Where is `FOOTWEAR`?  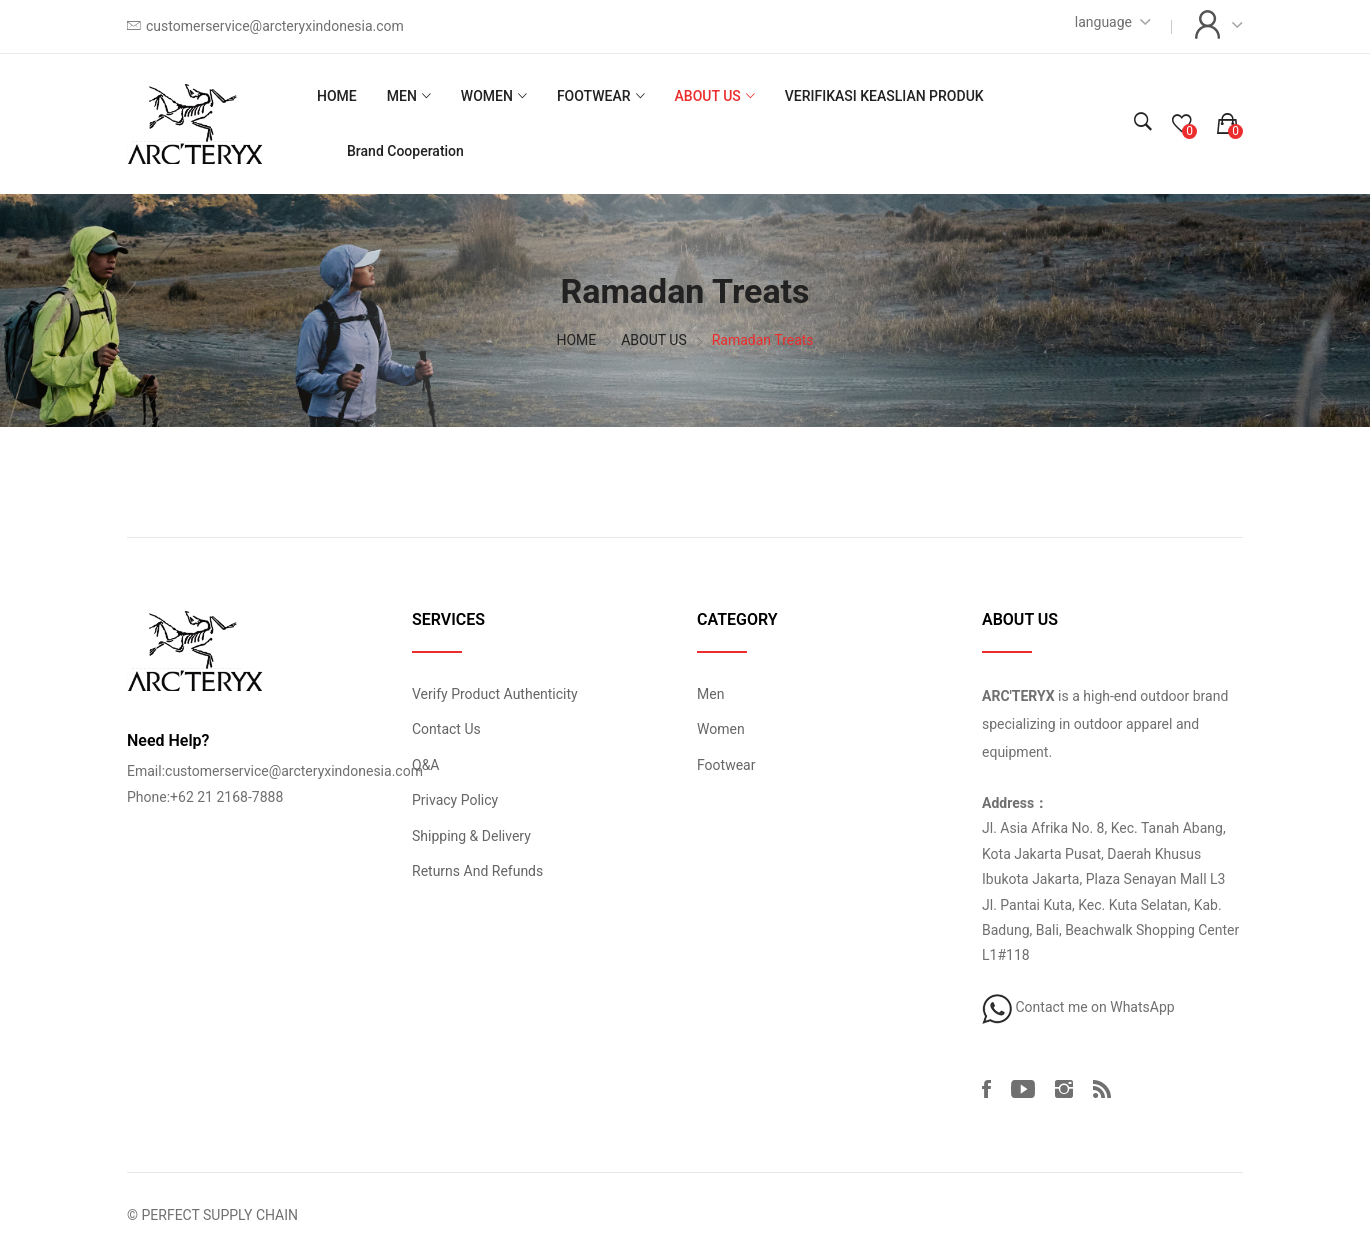 FOOTWEAR is located at coordinates (594, 96).